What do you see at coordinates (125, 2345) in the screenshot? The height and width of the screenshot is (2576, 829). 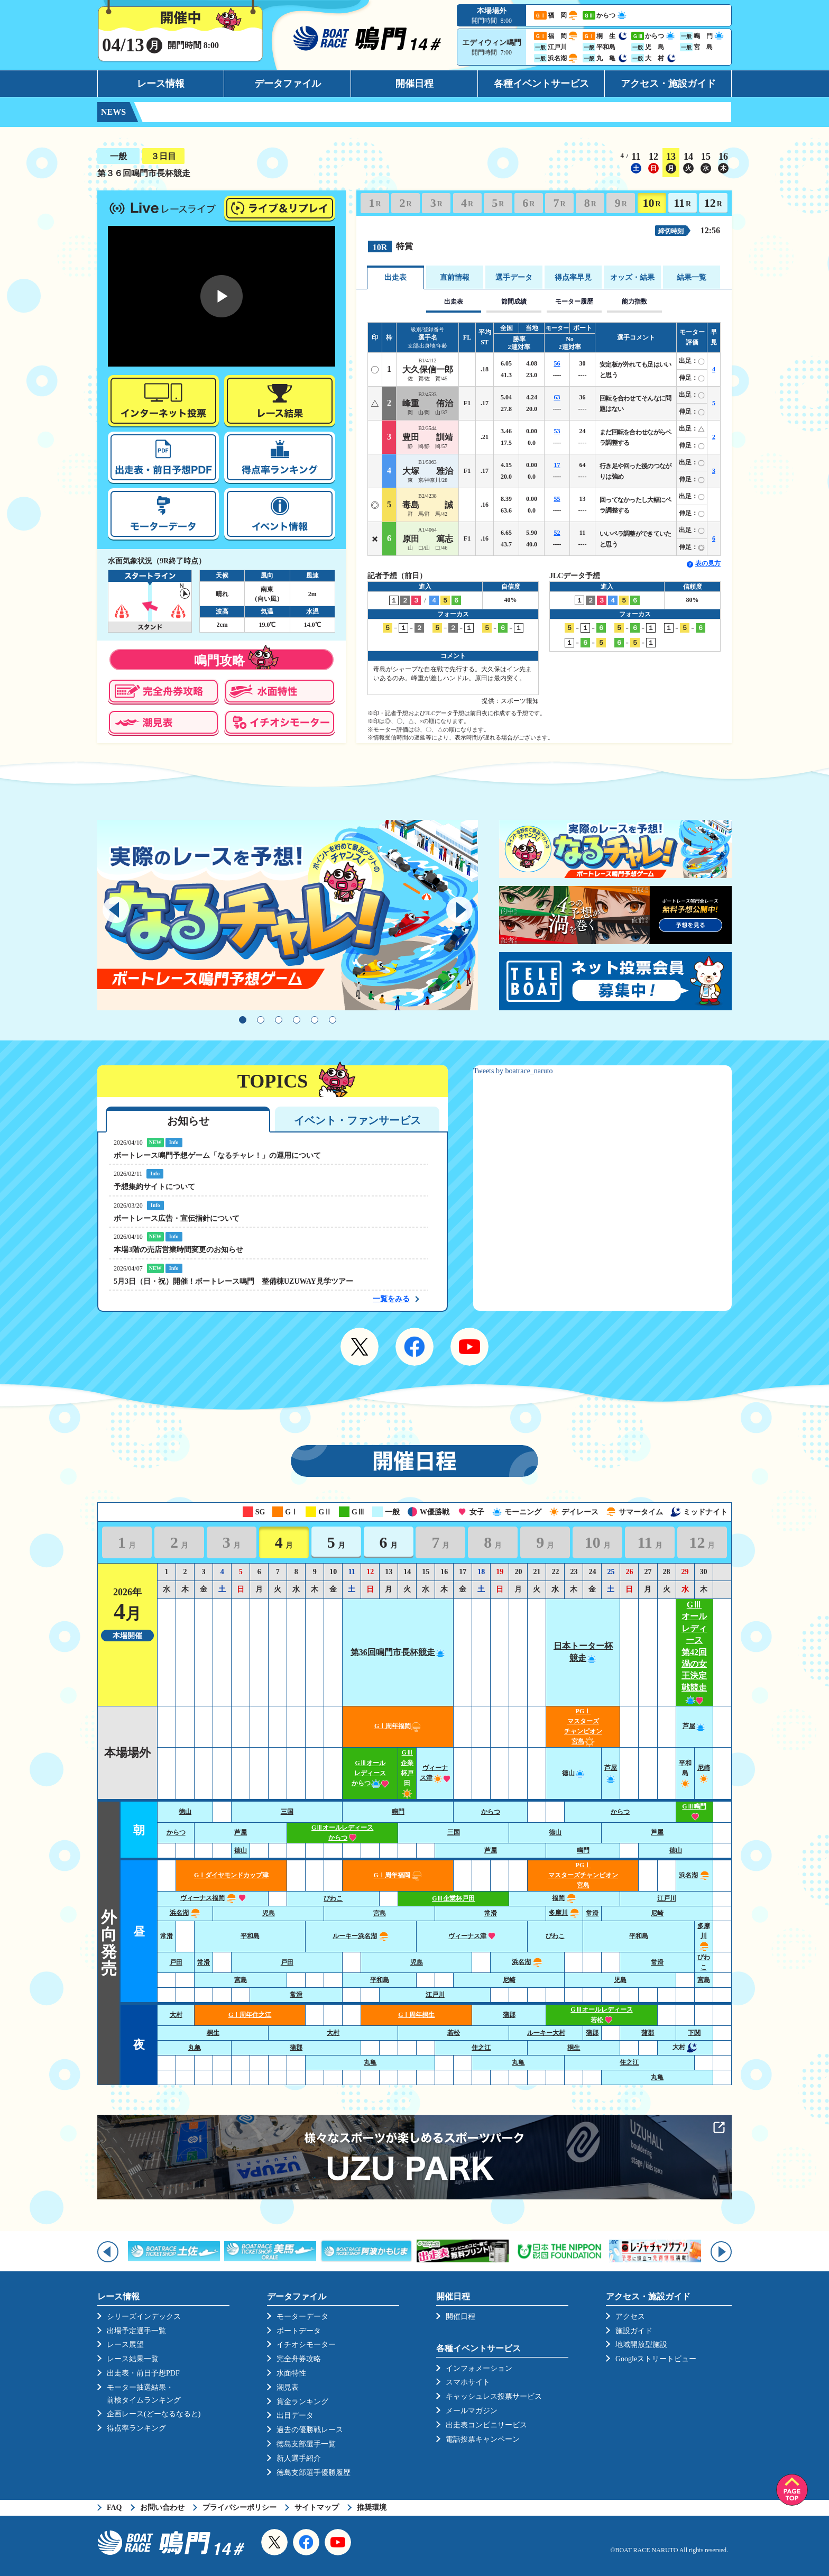 I see `レース展望` at bounding box center [125, 2345].